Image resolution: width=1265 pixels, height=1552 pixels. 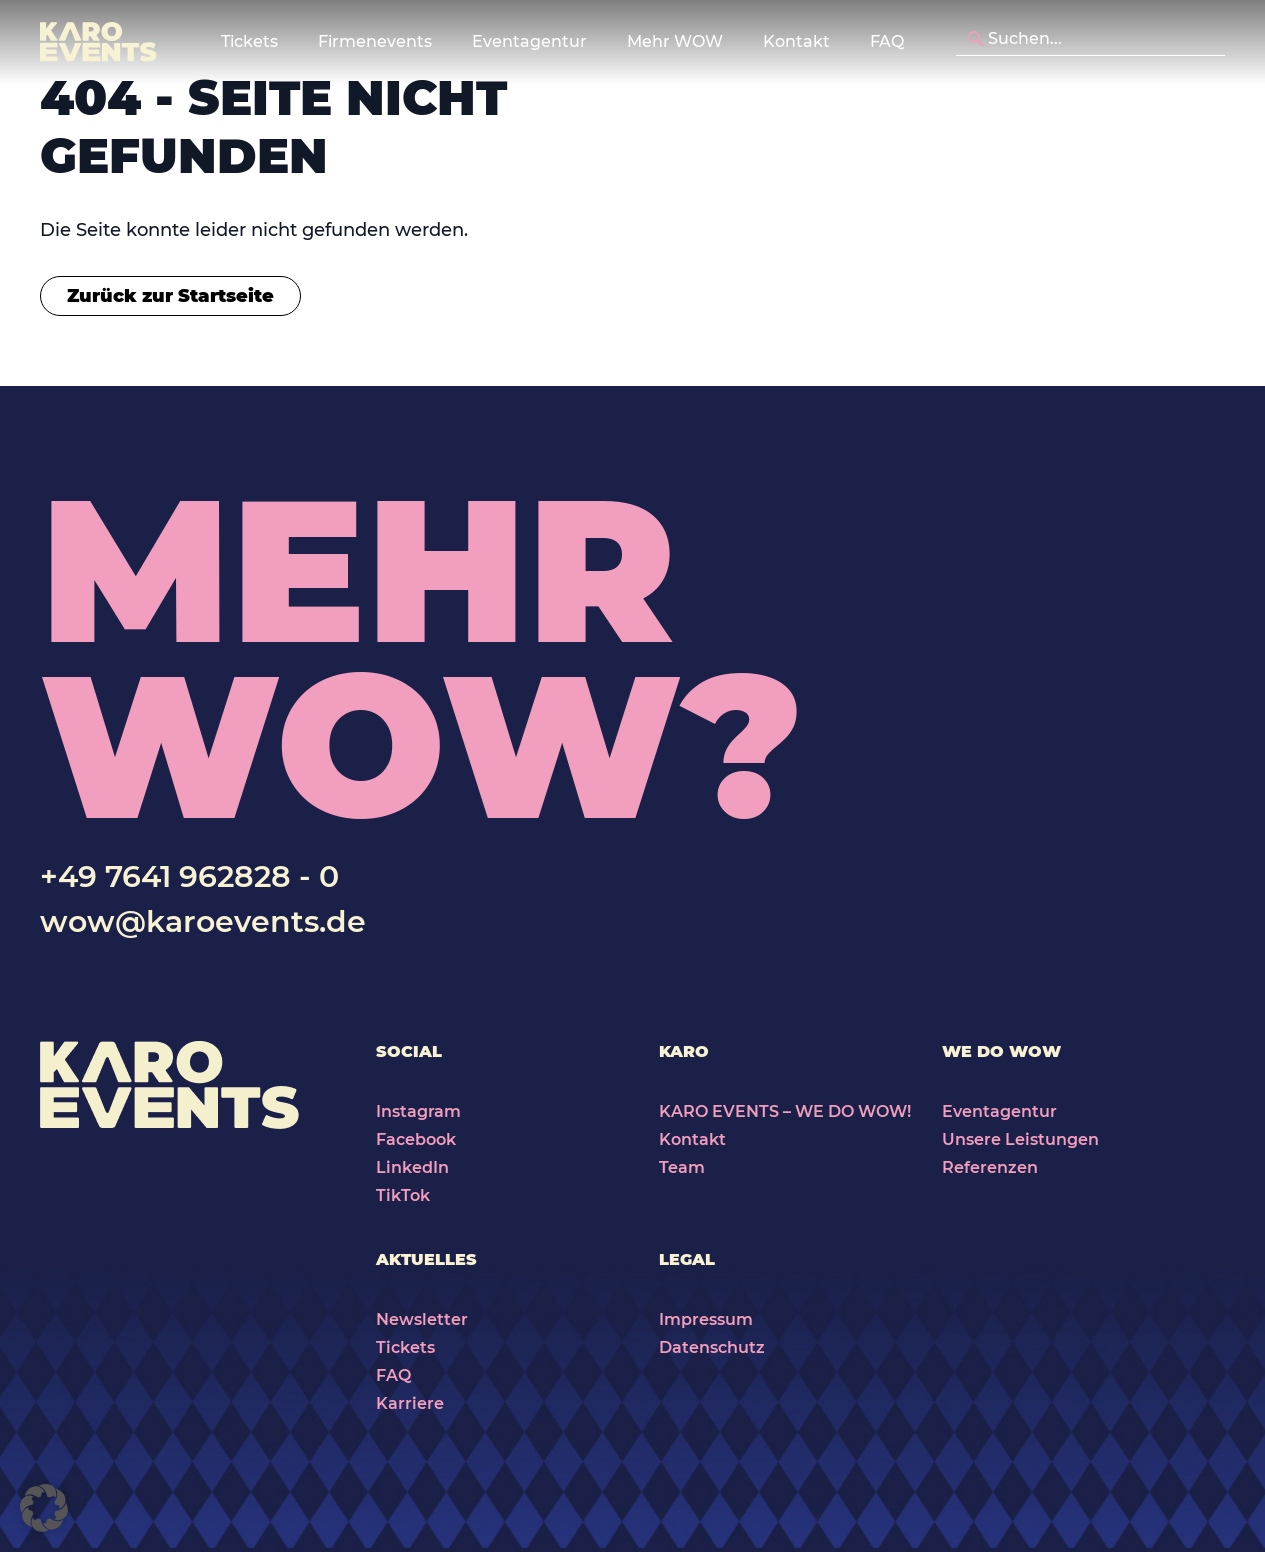 I want to click on Impressum, so click(x=706, y=1319).